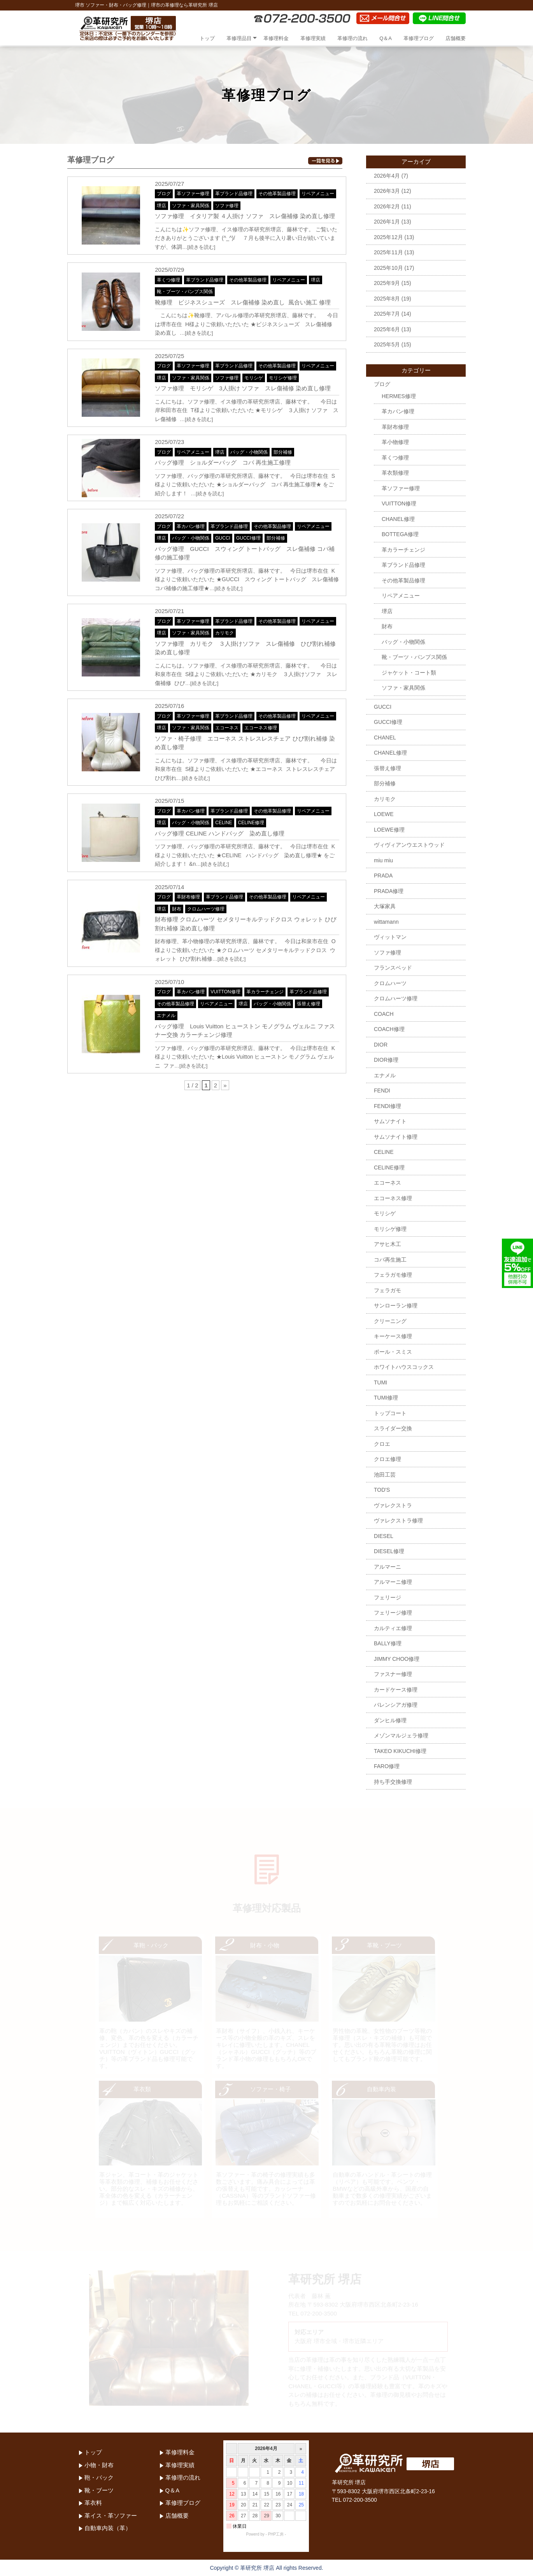 Image resolution: width=533 pixels, height=2576 pixels. Describe the element at coordinates (277, 193) in the screenshot. I see `その他革製品修理` at that location.